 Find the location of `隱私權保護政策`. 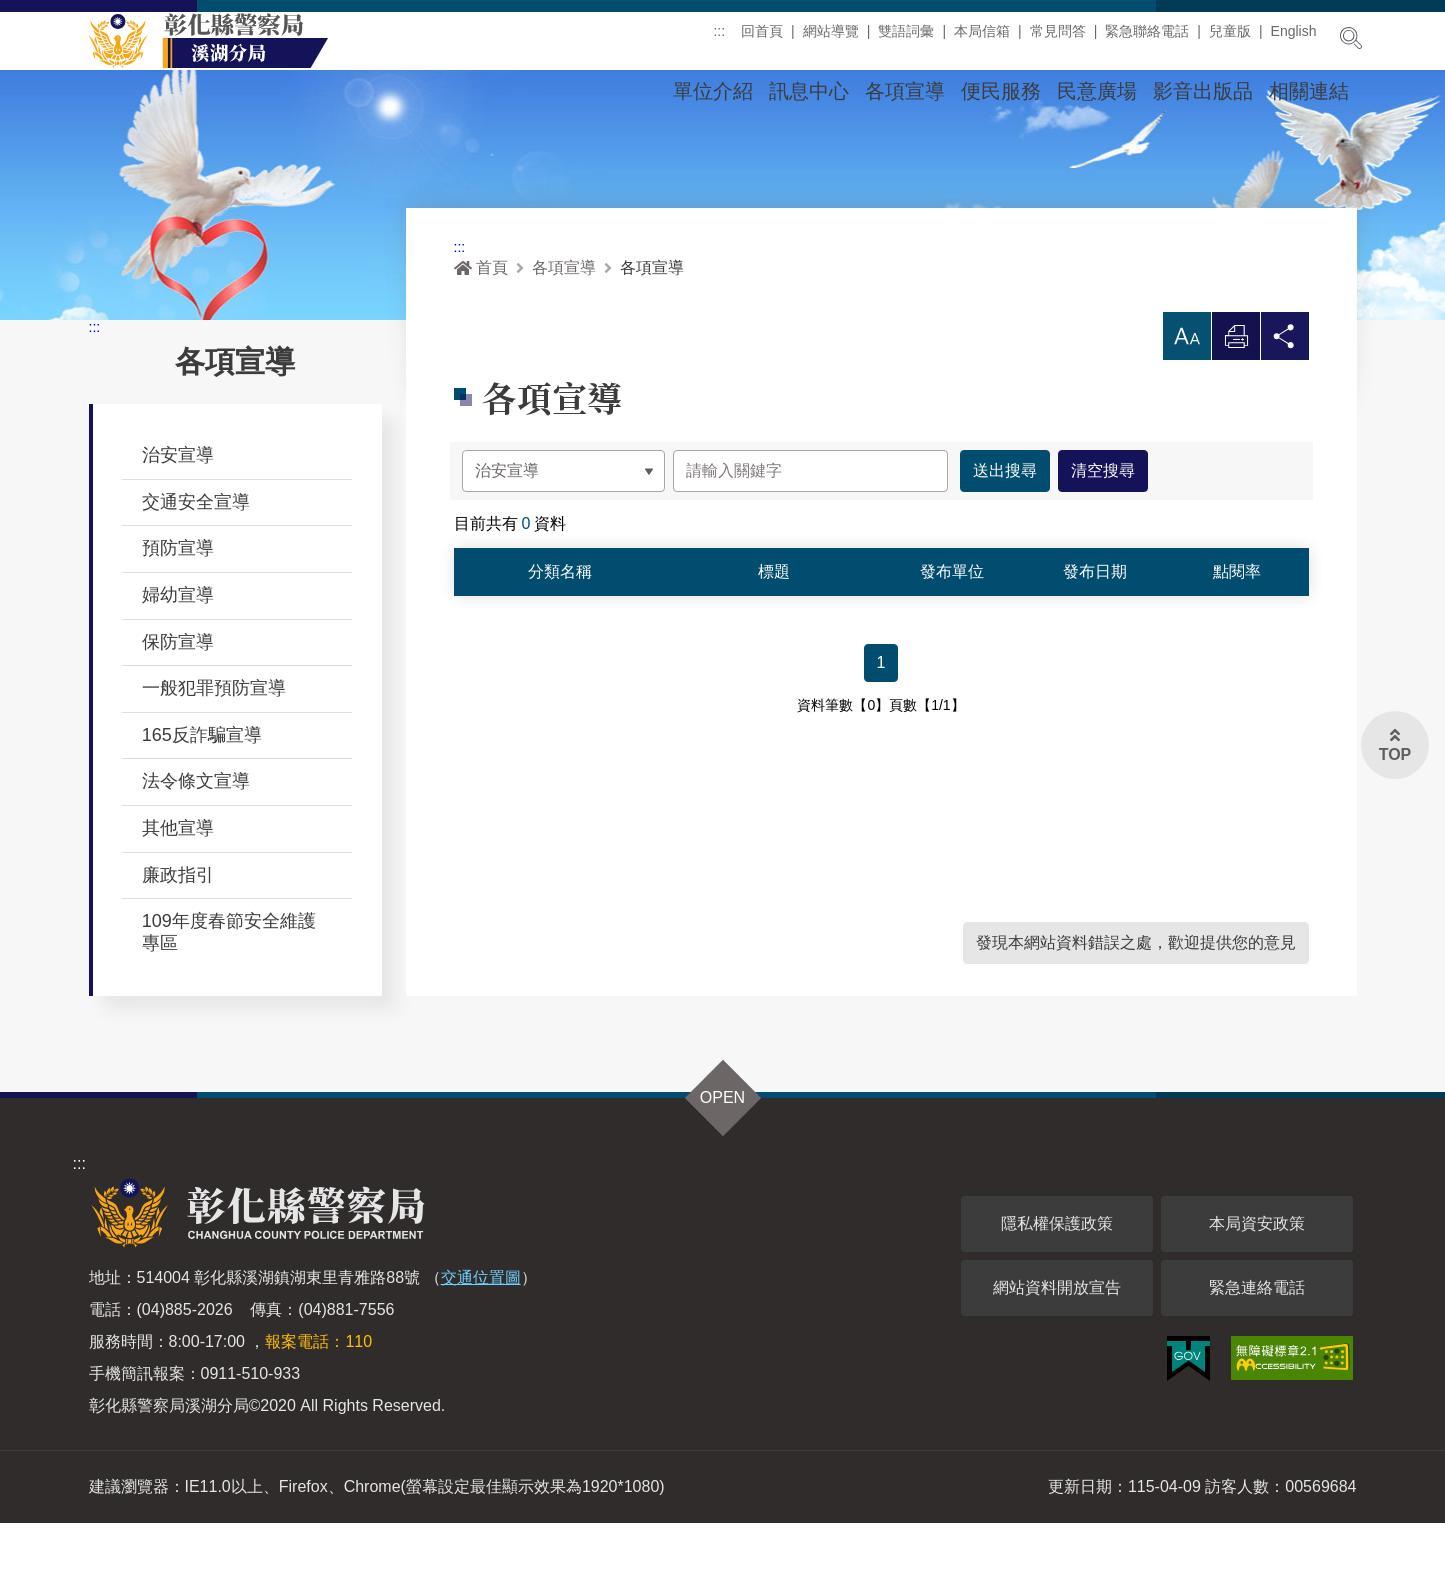

隱私權保護政策 is located at coordinates (1057, 1276).